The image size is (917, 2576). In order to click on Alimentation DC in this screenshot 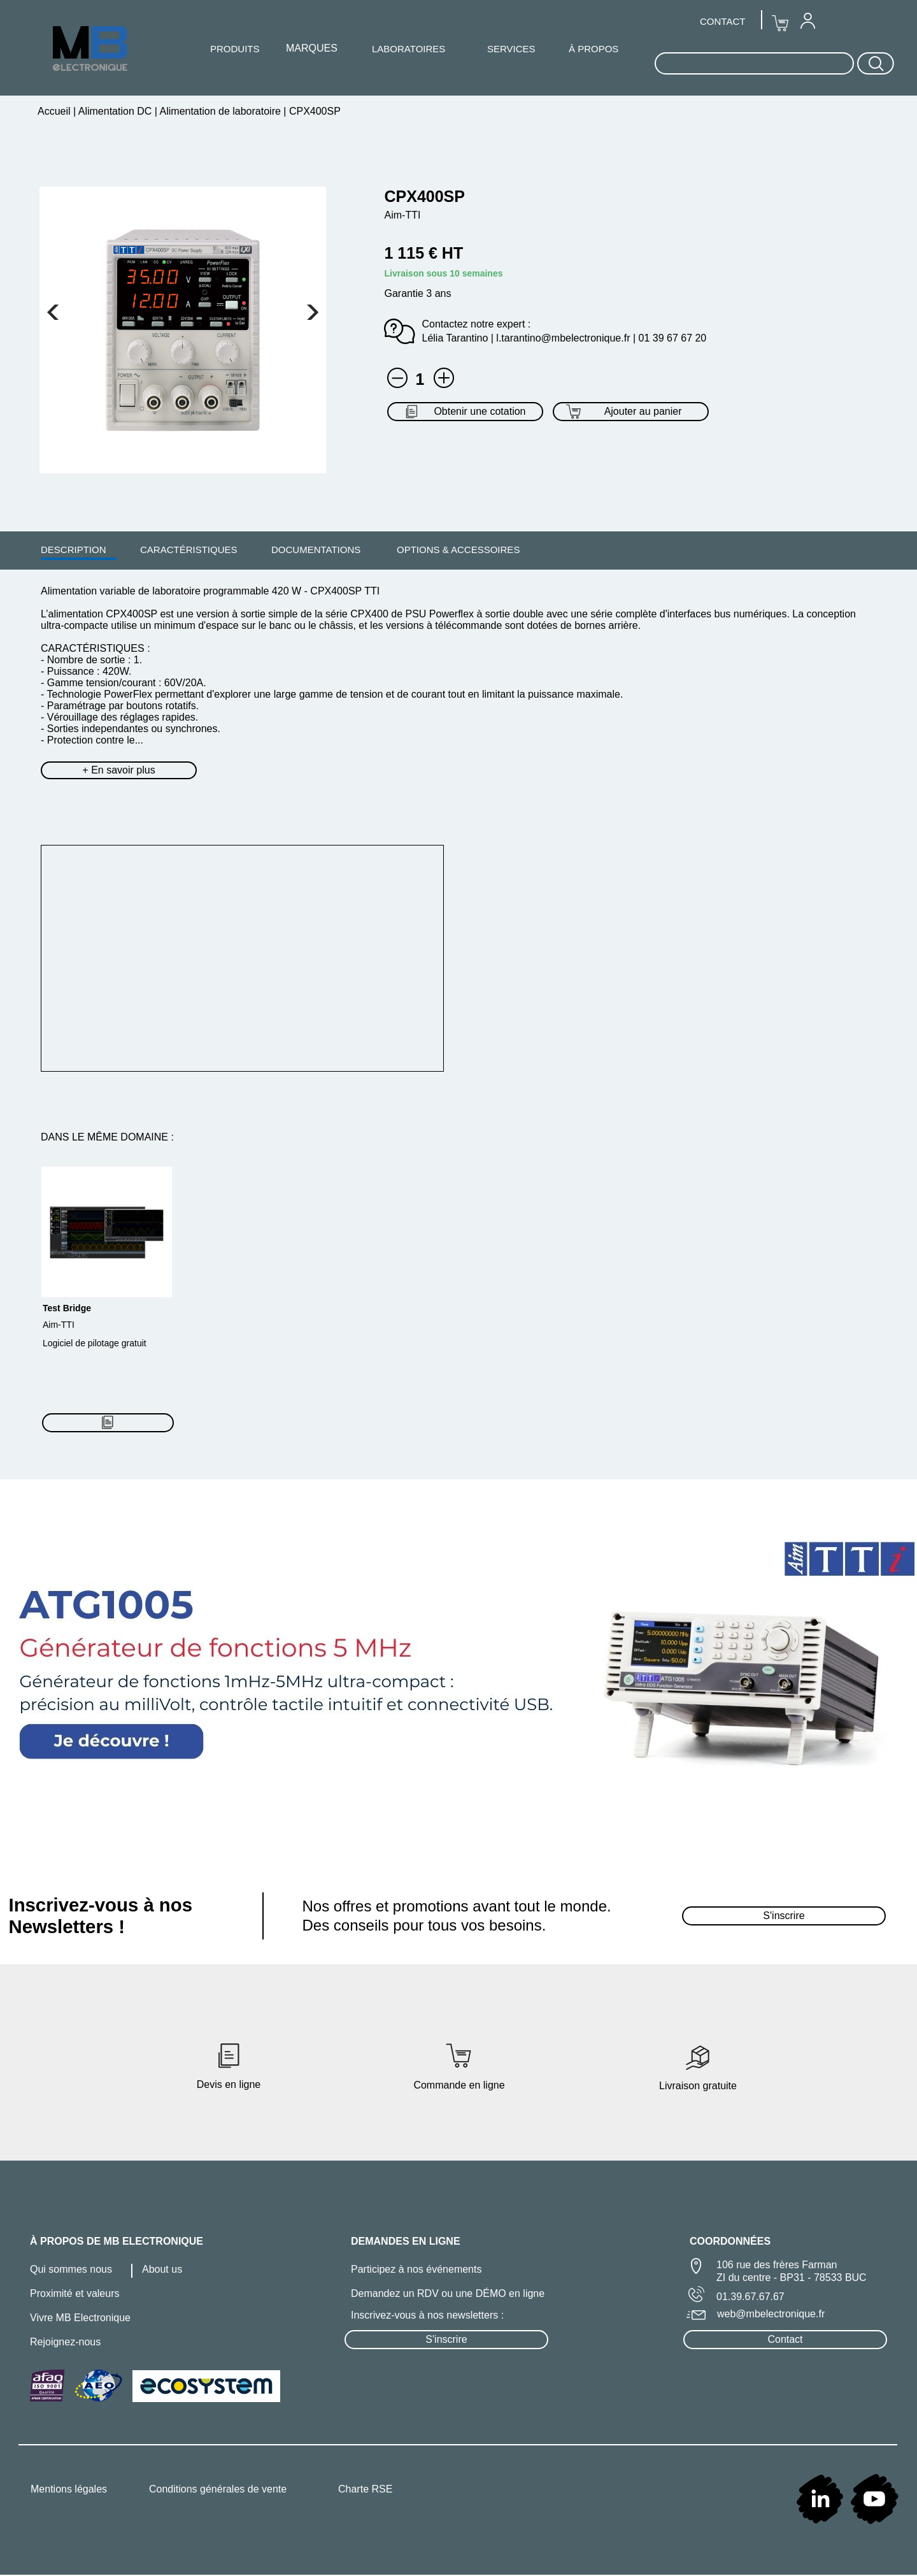, I will do `click(115, 111)`.